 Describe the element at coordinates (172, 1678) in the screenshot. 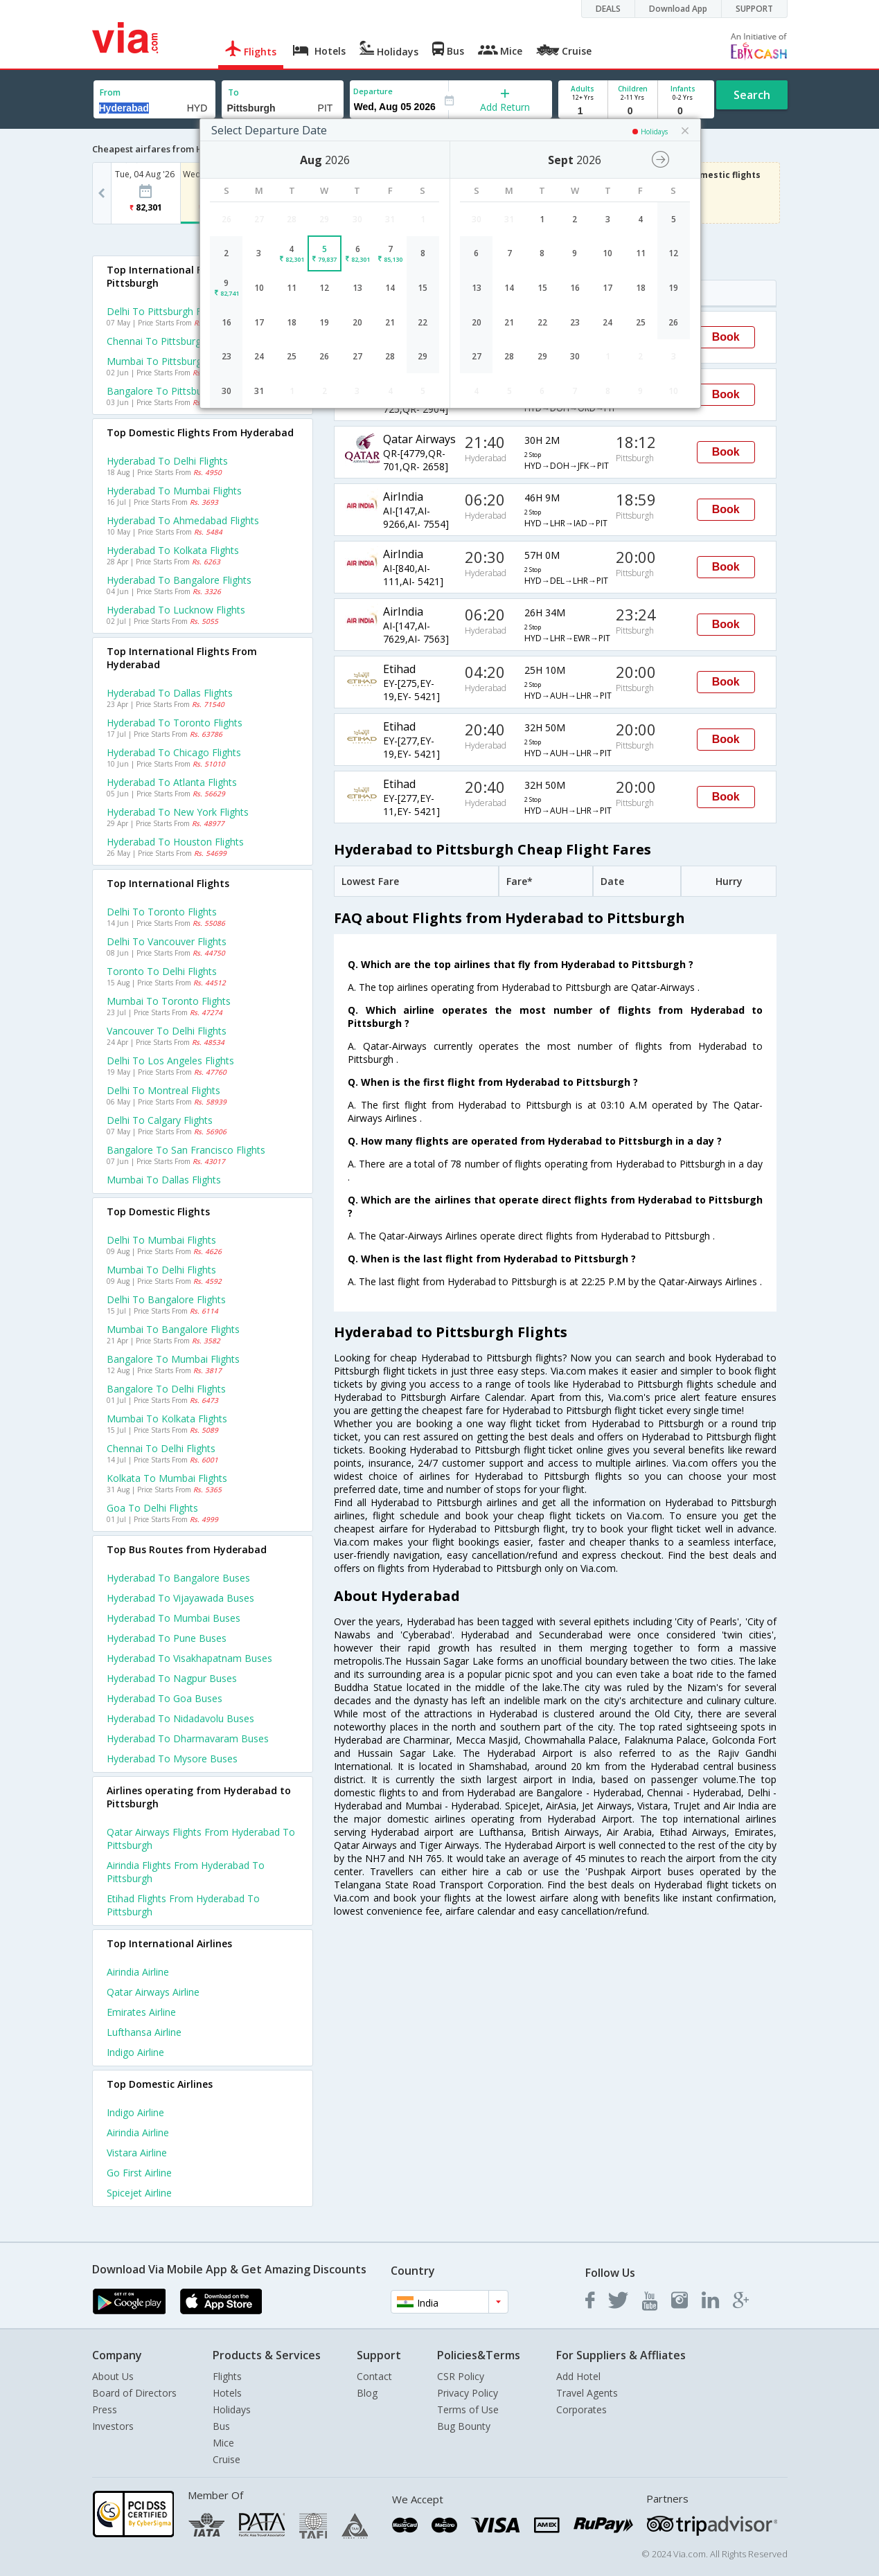

I see `Hyderabad to Nagpur Buses` at that location.